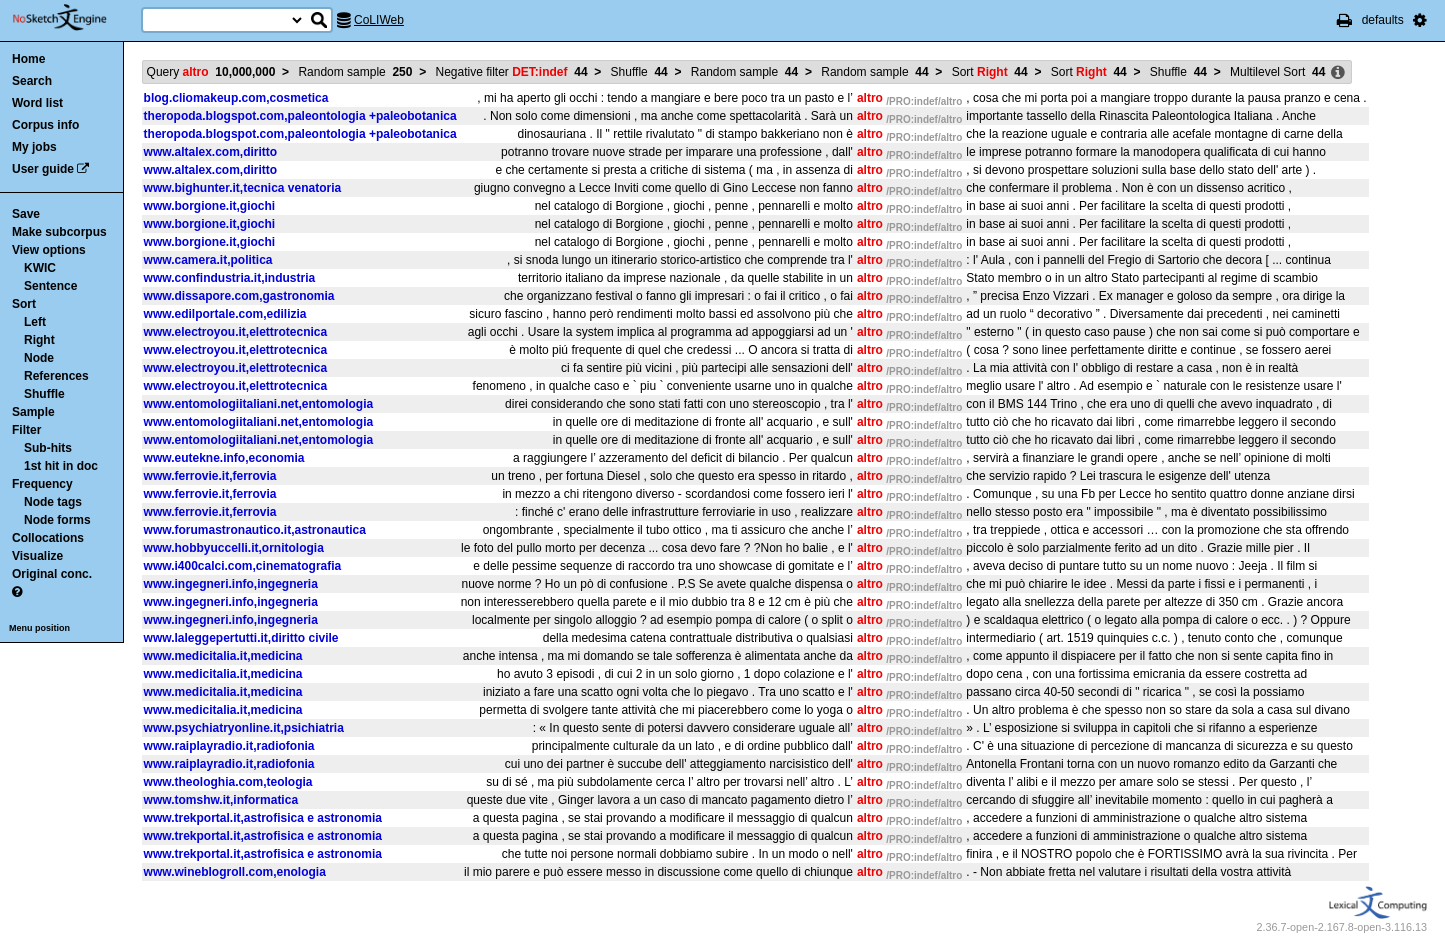  What do you see at coordinates (49, 250) in the screenshot?
I see `View options` at bounding box center [49, 250].